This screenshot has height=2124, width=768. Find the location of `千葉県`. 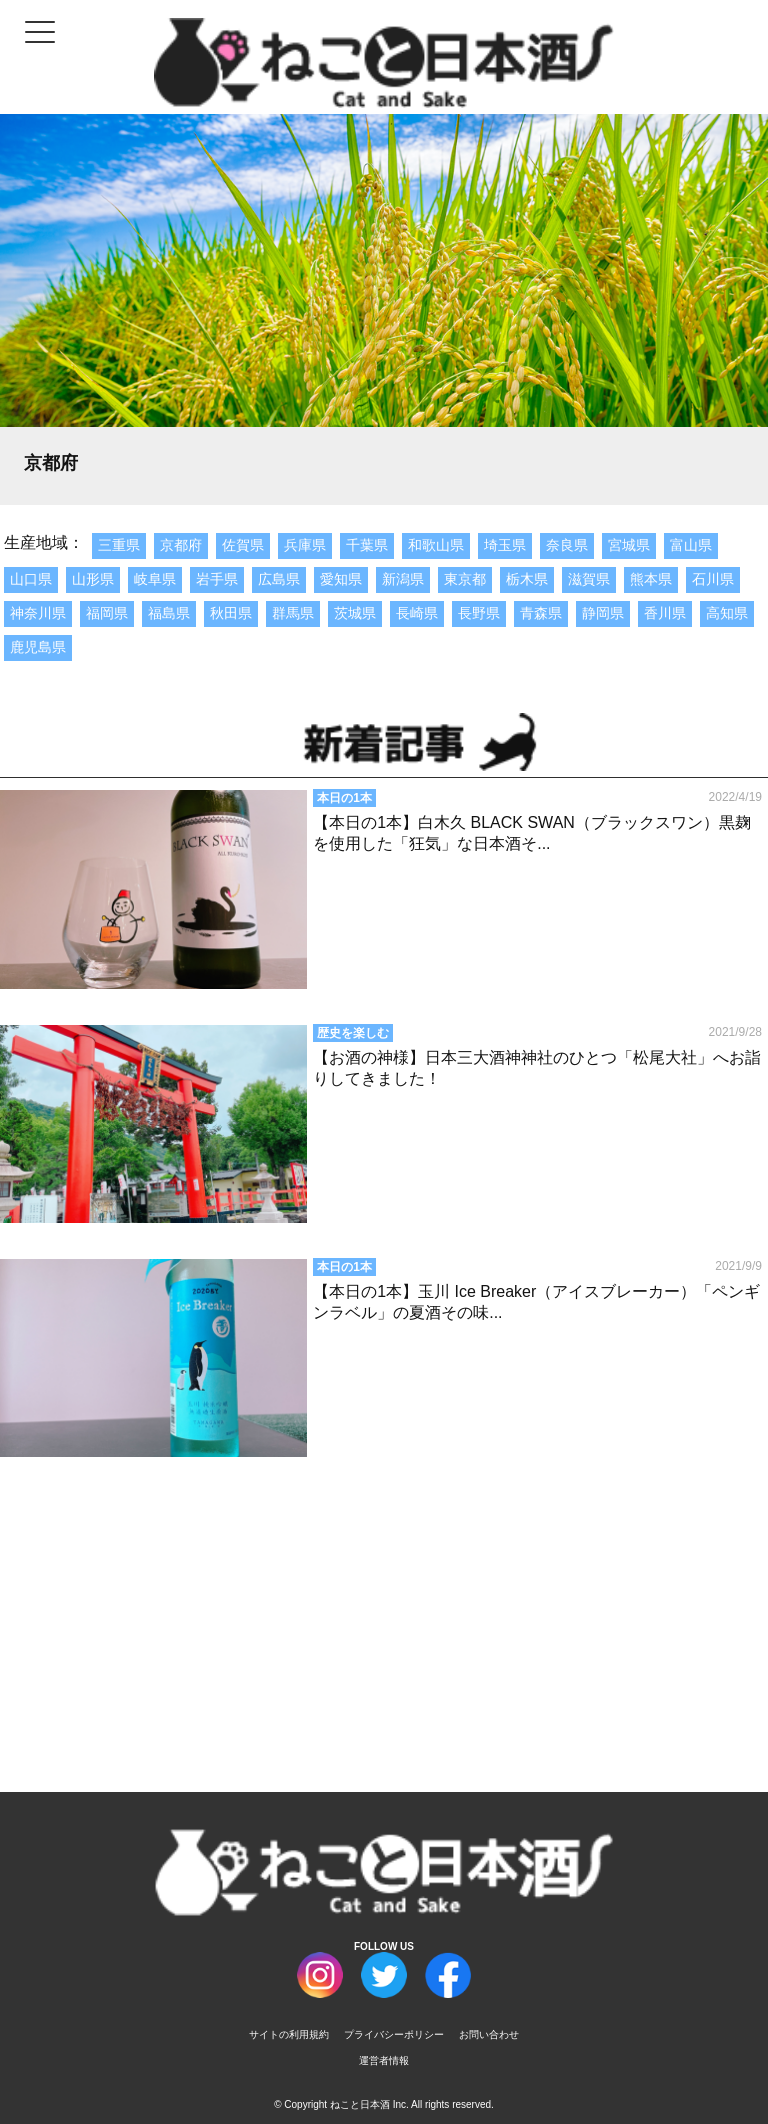

千葉県 is located at coordinates (367, 545).